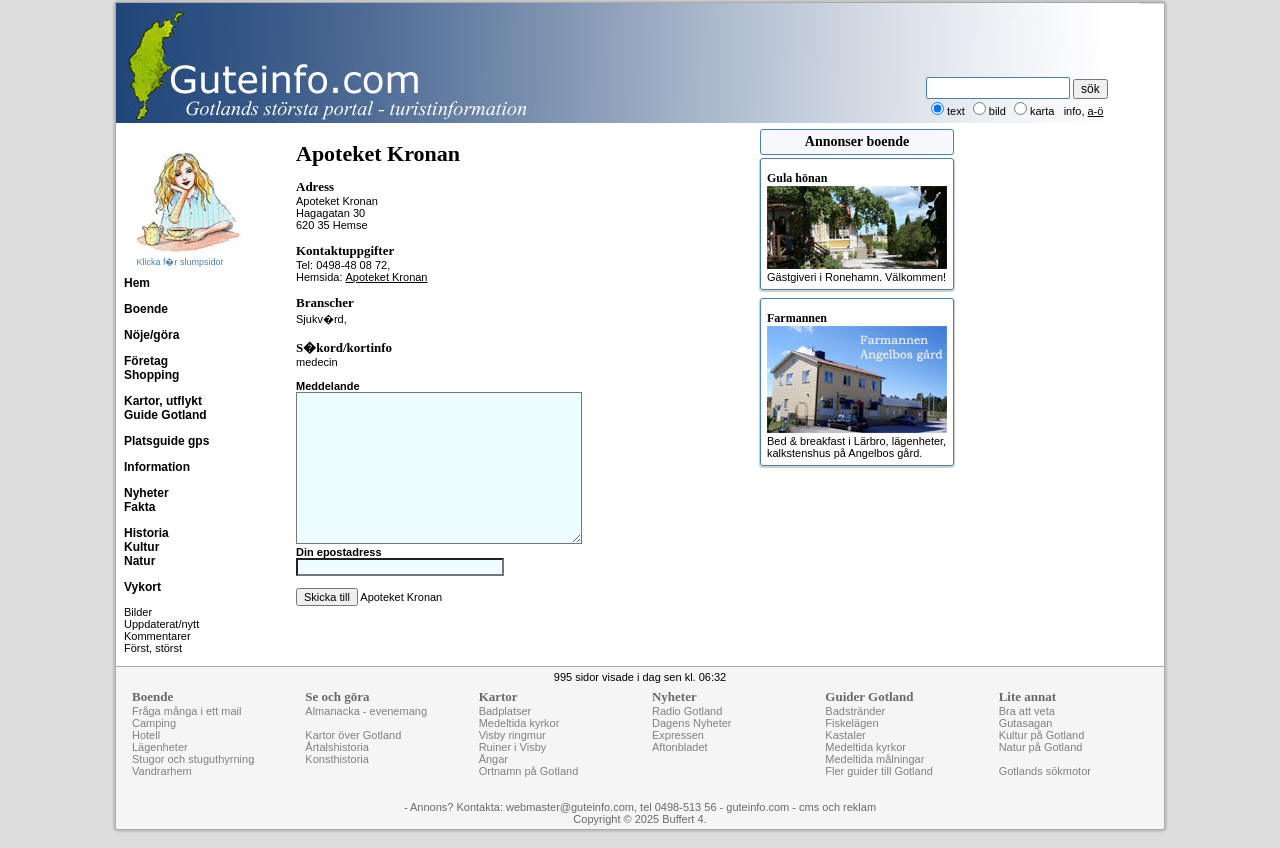 The image size is (1280, 848). Describe the element at coordinates (141, 547) in the screenshot. I see `Kultur` at that location.